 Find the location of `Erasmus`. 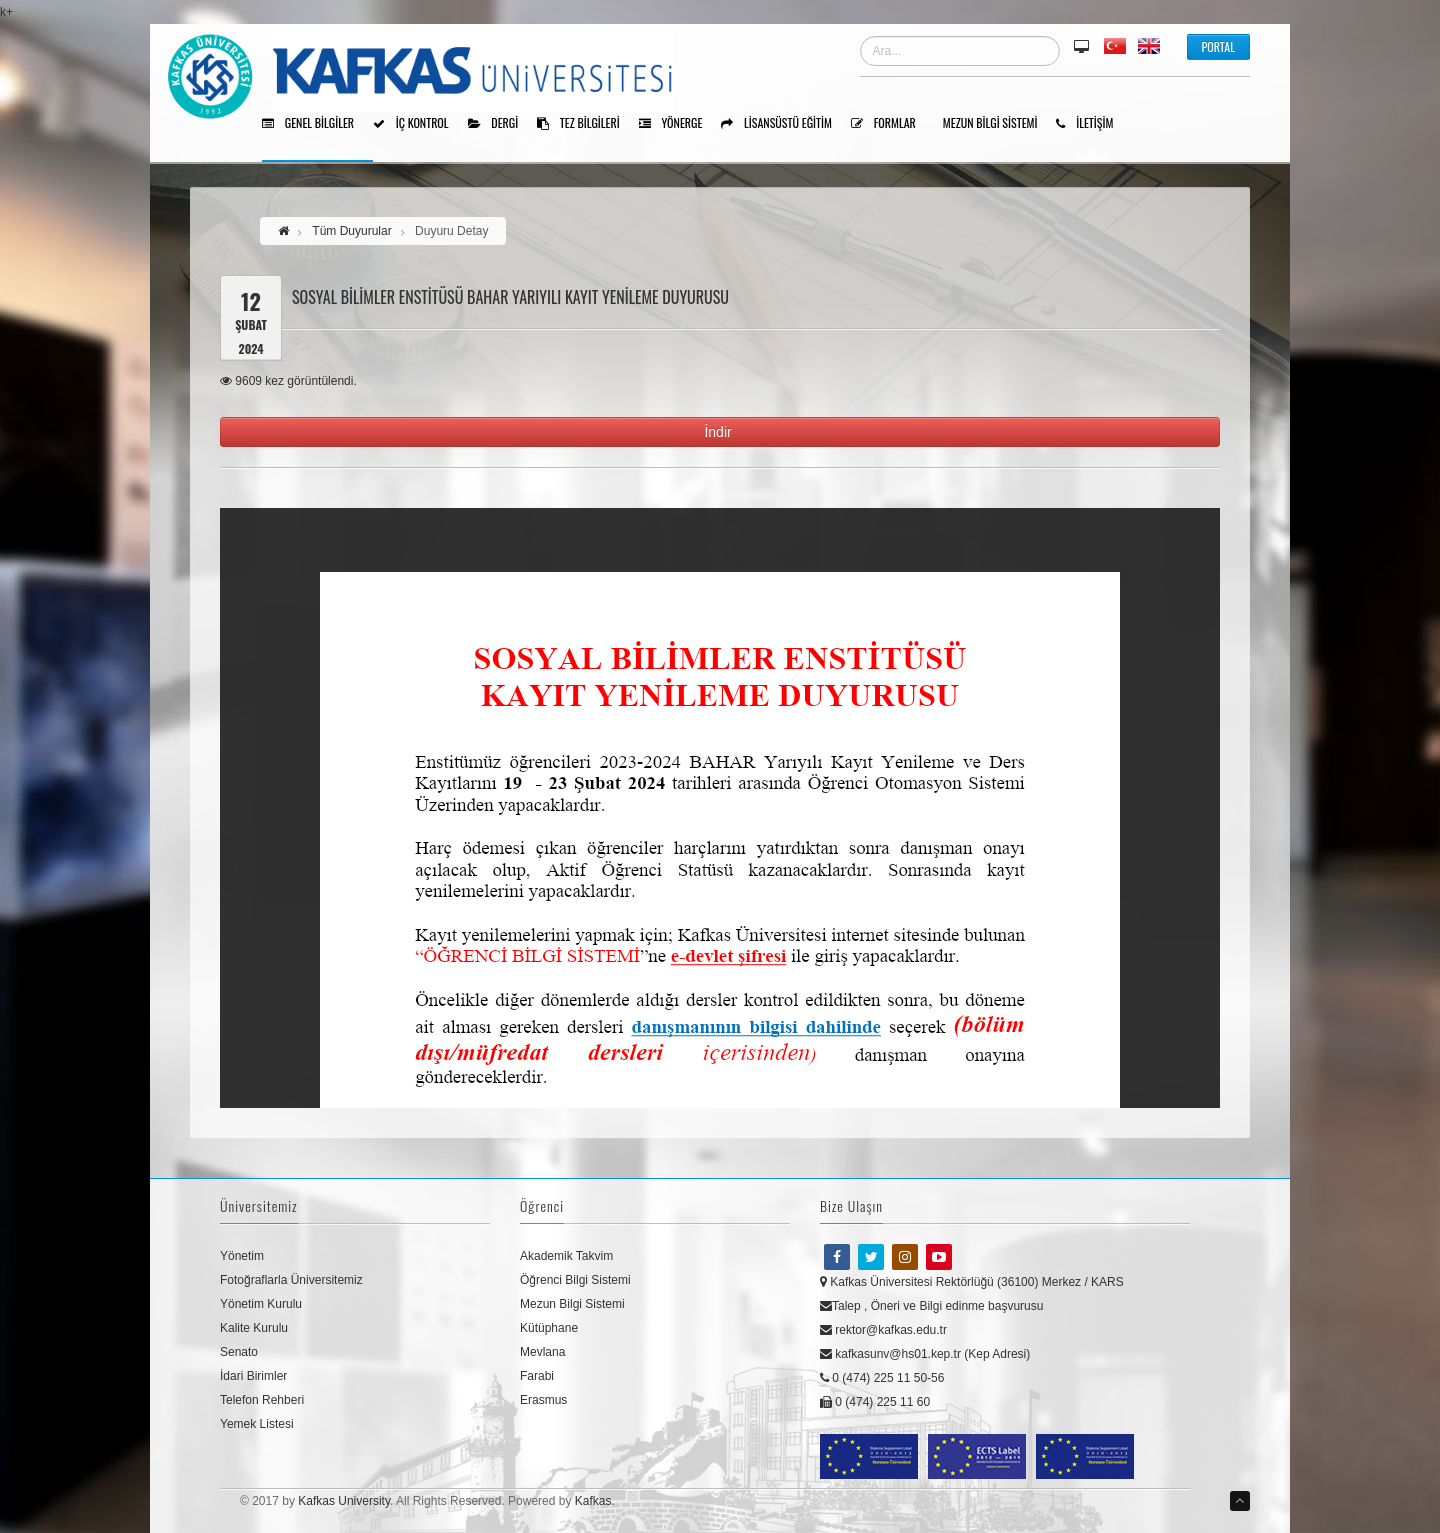

Erasmus is located at coordinates (543, 1400).